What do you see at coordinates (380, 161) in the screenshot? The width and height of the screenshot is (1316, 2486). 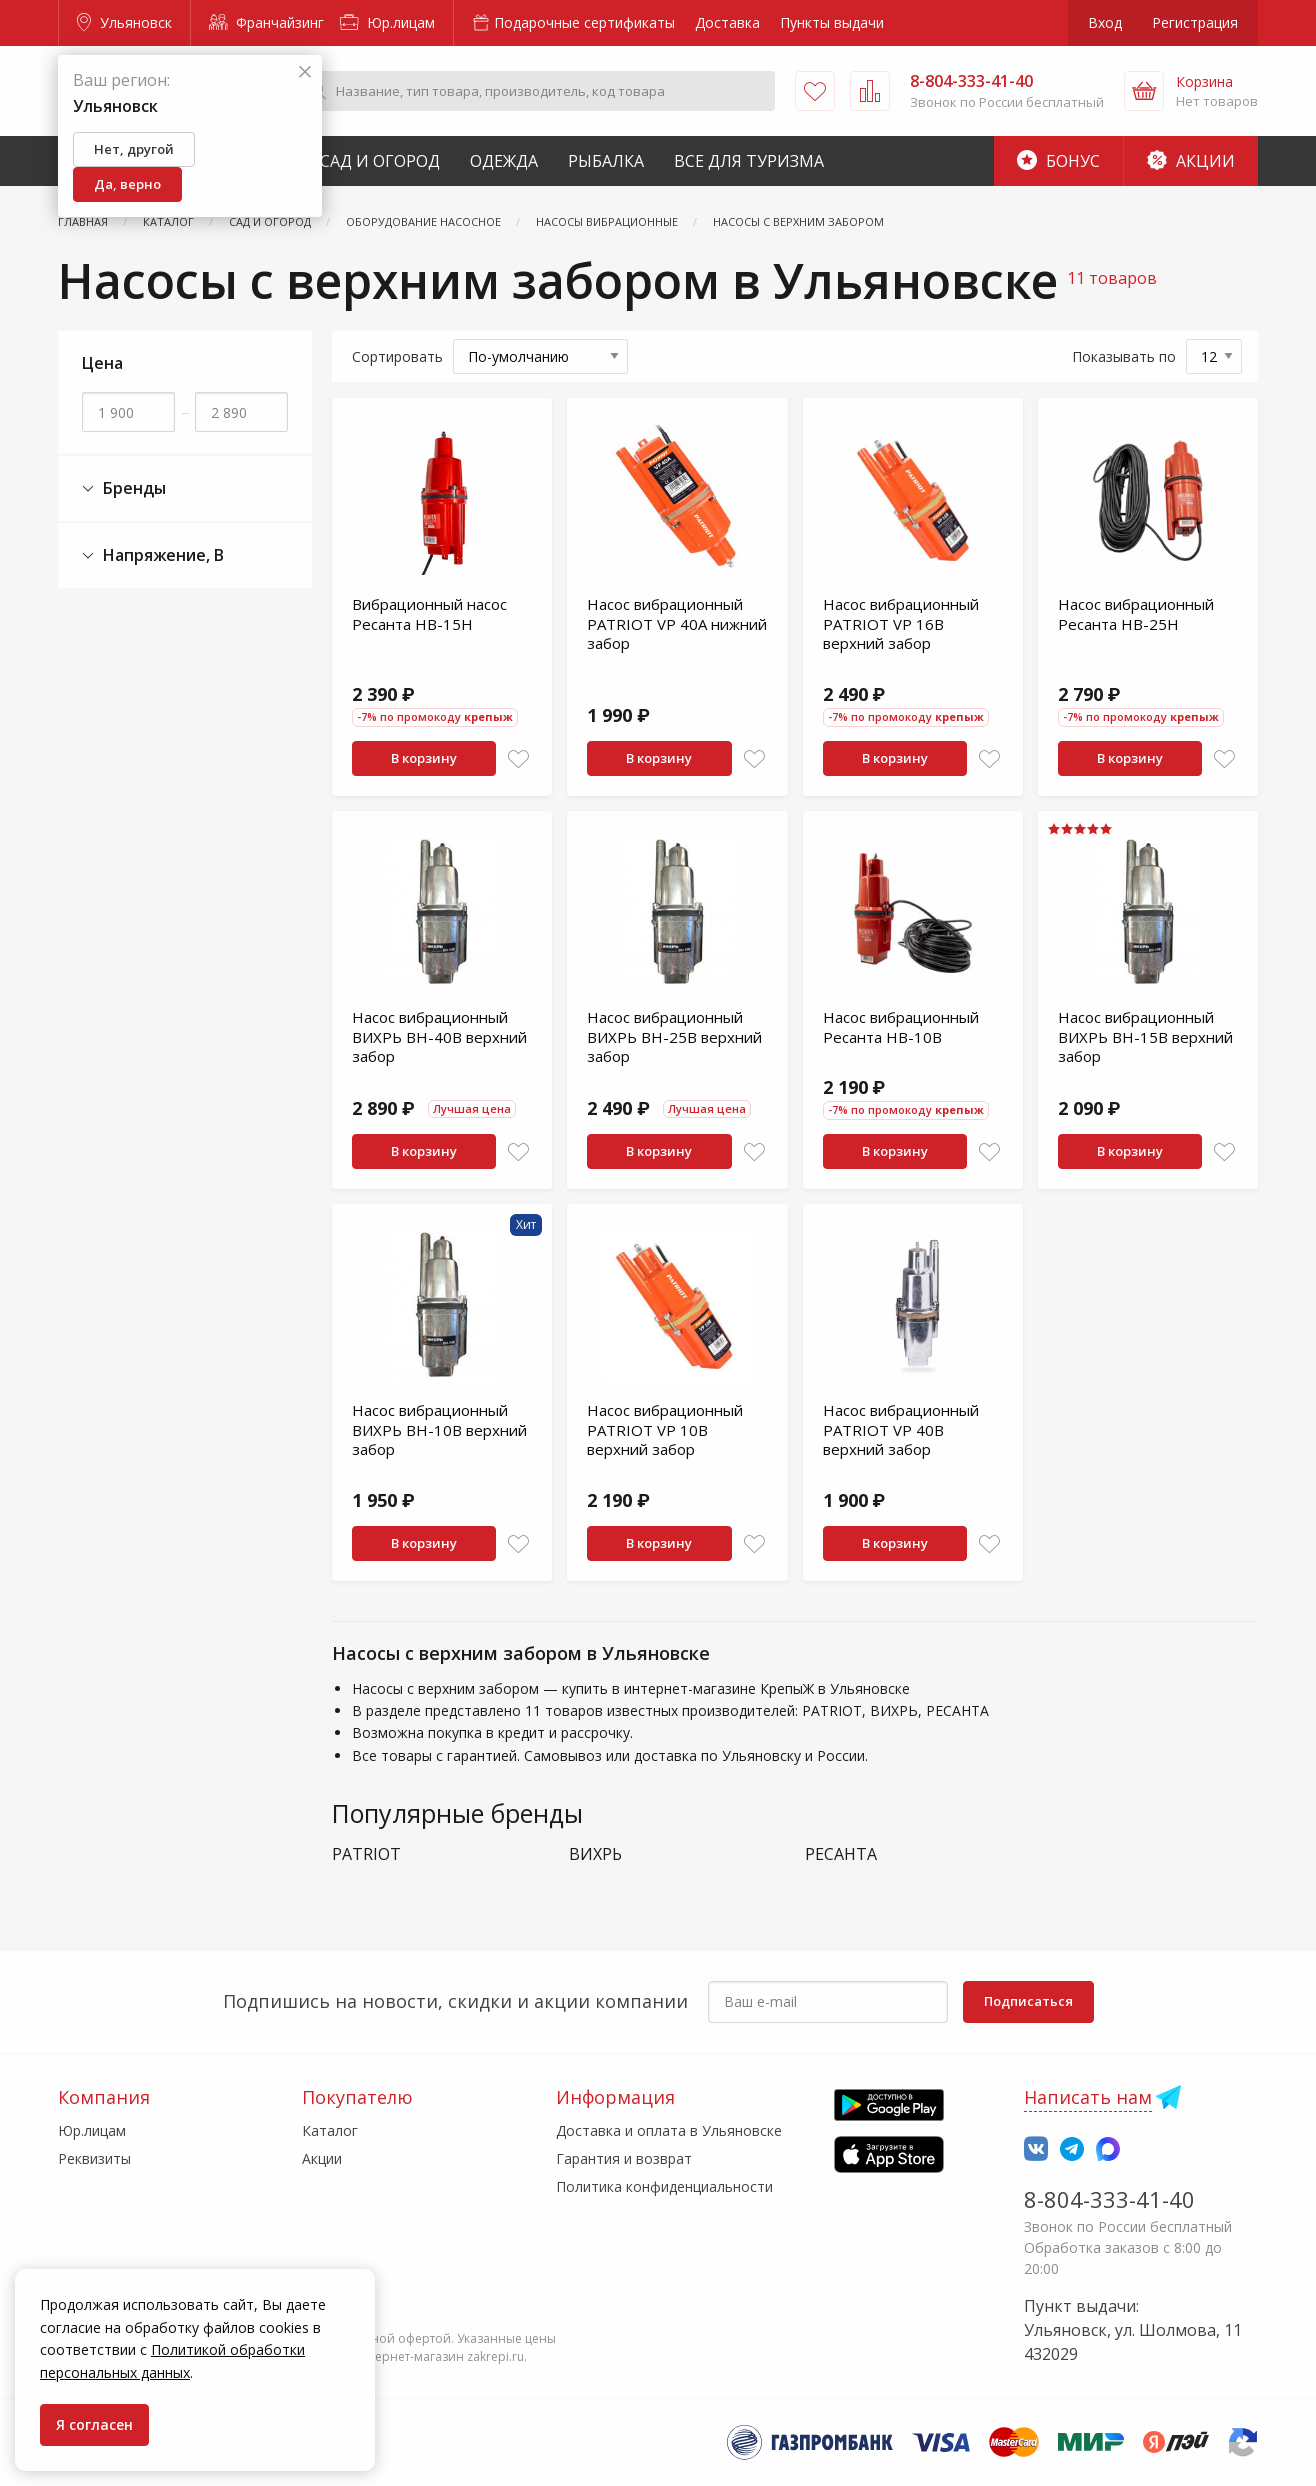 I see `Сад и Огород` at bounding box center [380, 161].